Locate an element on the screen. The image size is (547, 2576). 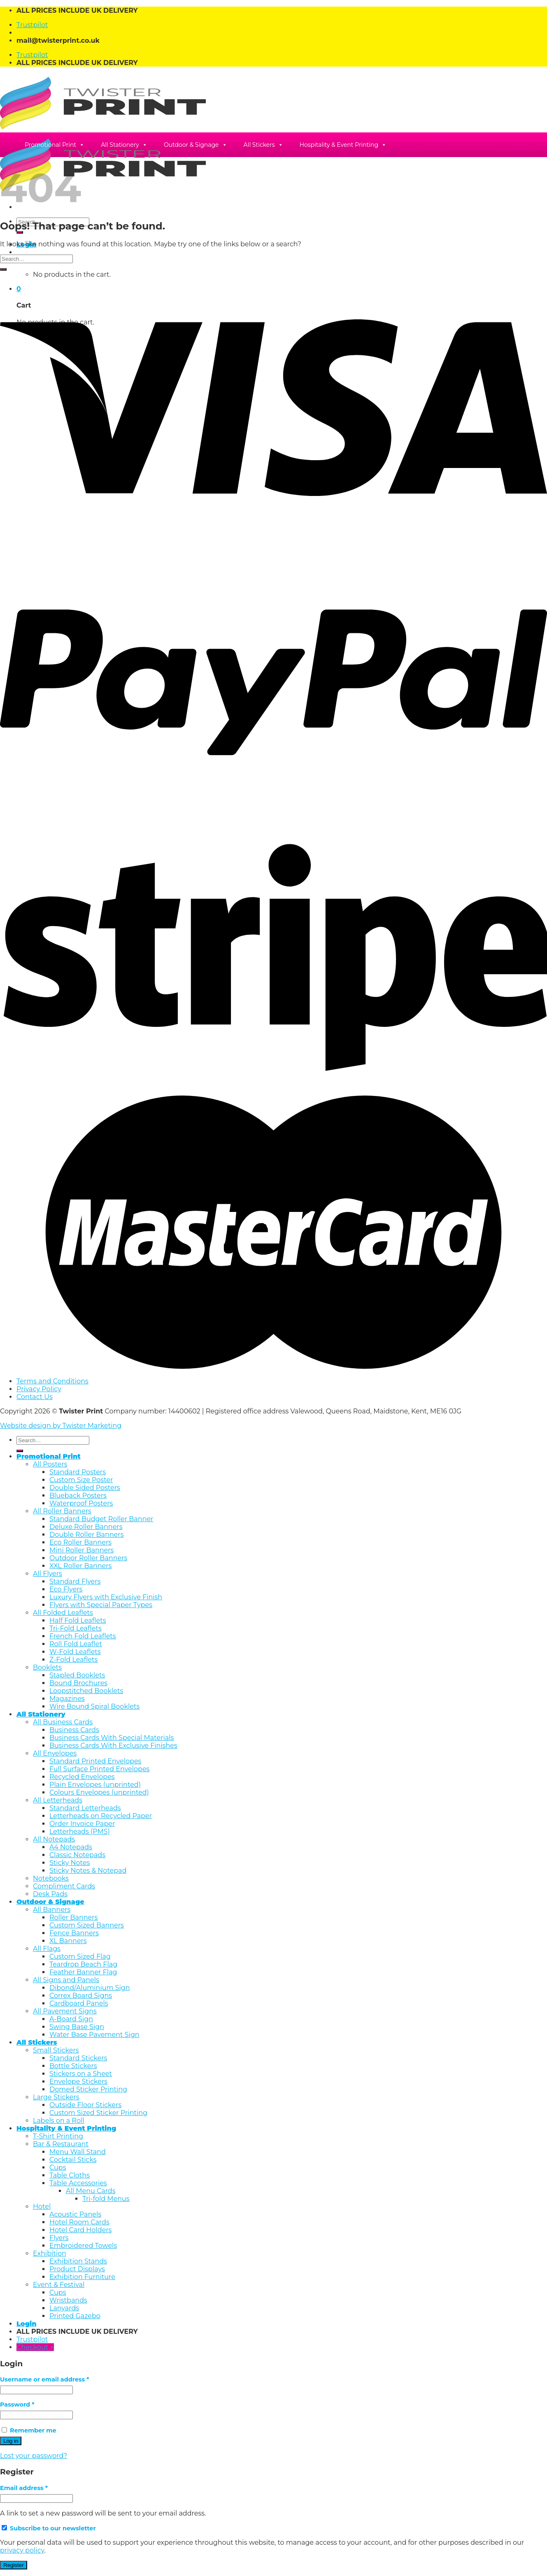
XL Banners is located at coordinates (68, 1941).